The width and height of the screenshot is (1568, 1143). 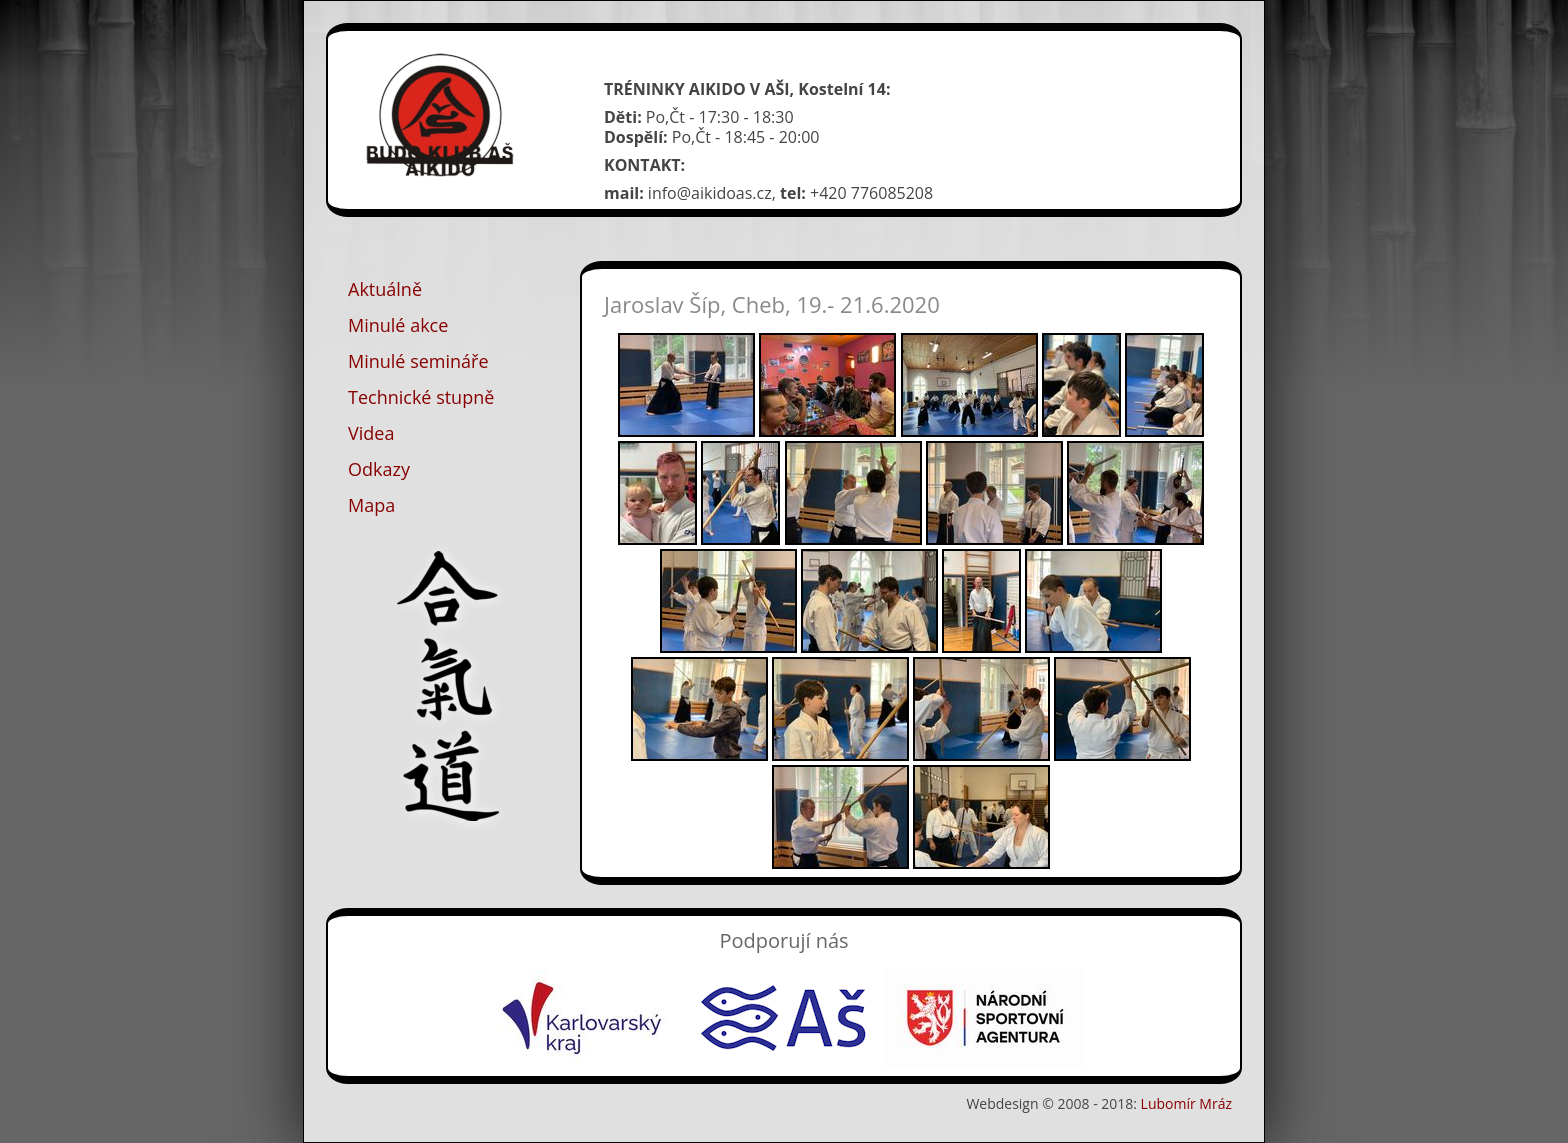 I want to click on Mapa, so click(x=371, y=505).